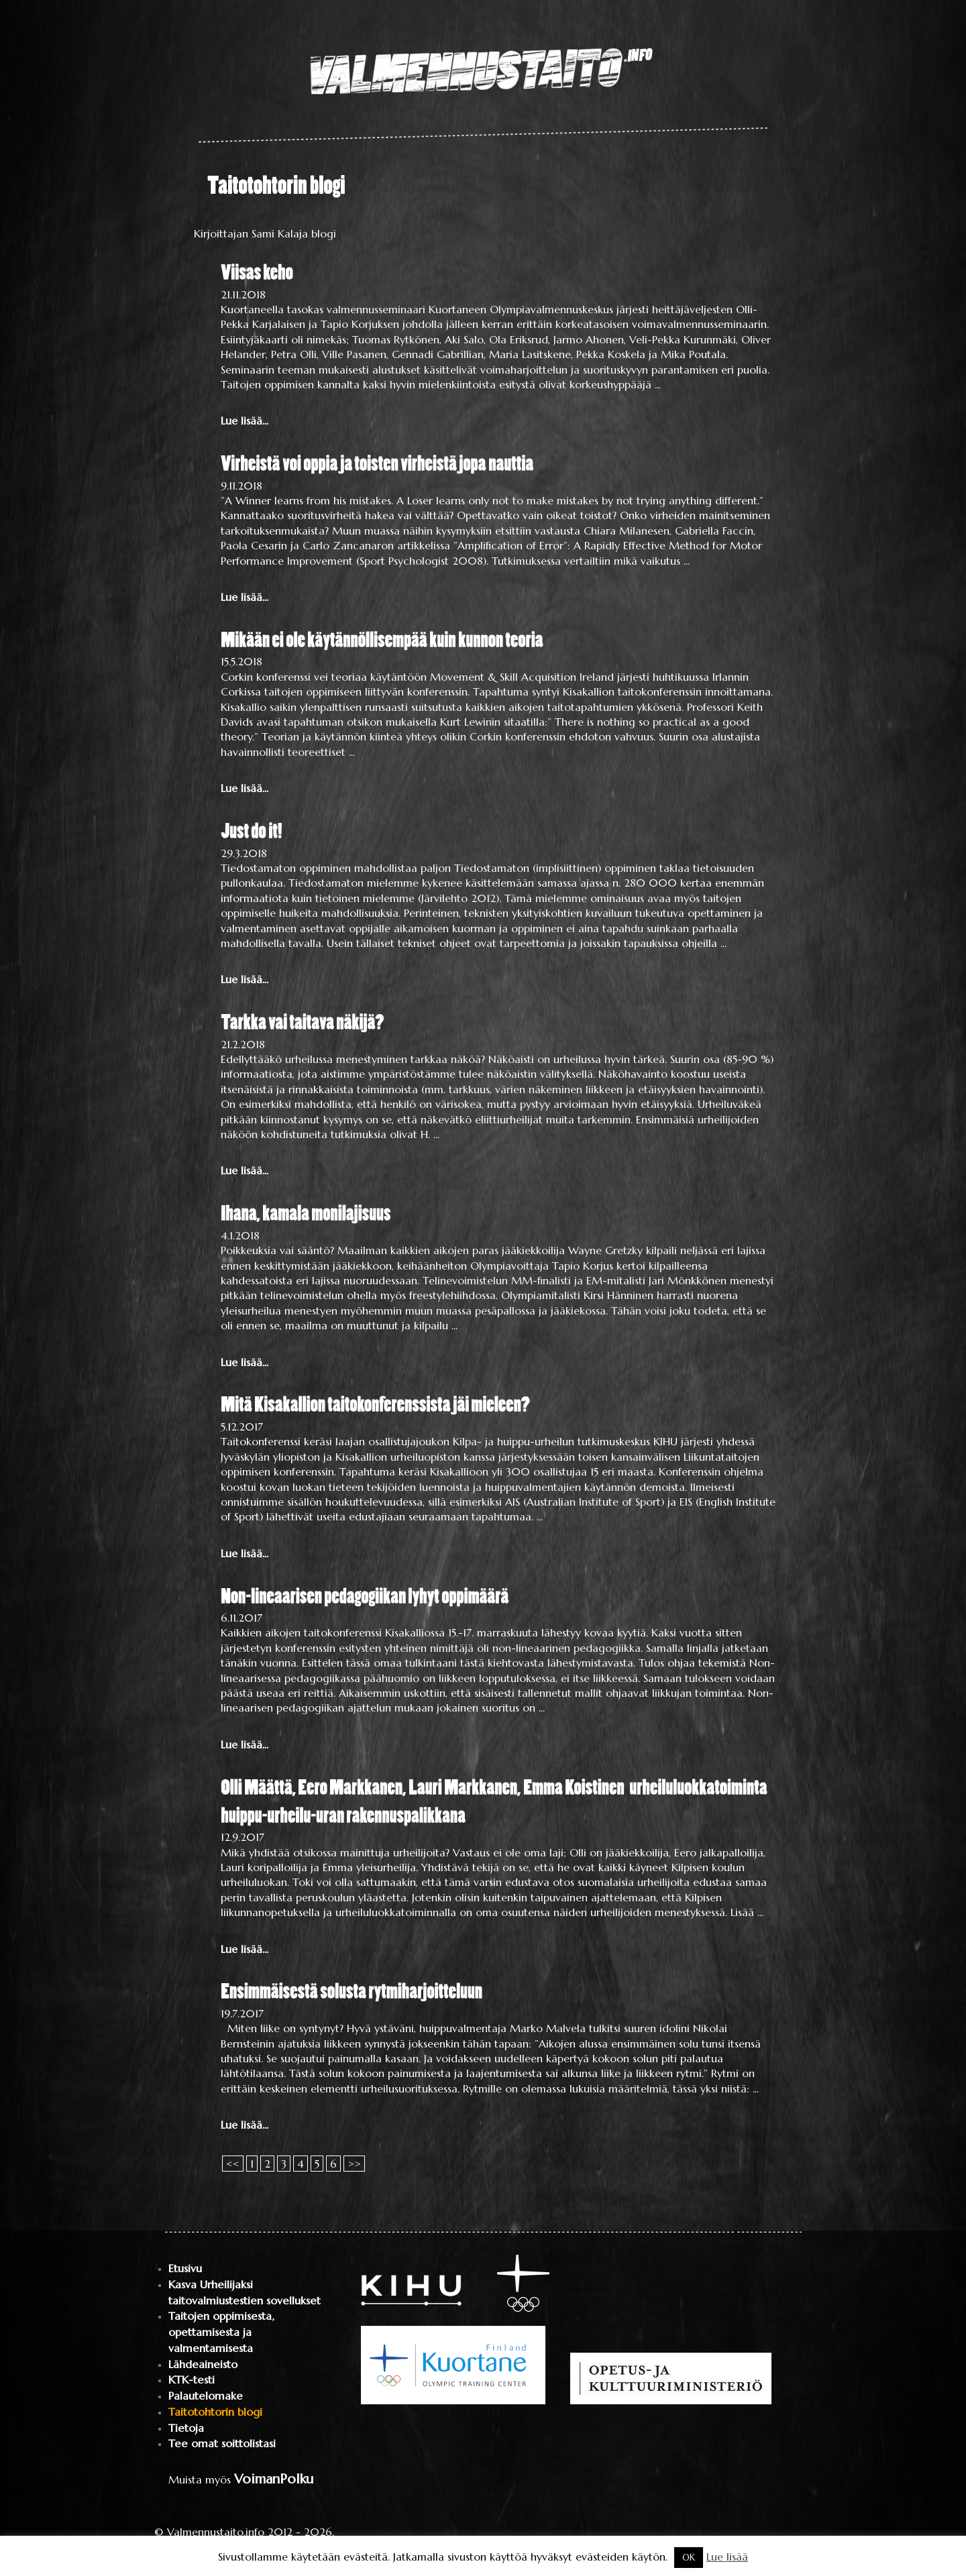  I want to click on Lue lisää..., so click(244, 420).